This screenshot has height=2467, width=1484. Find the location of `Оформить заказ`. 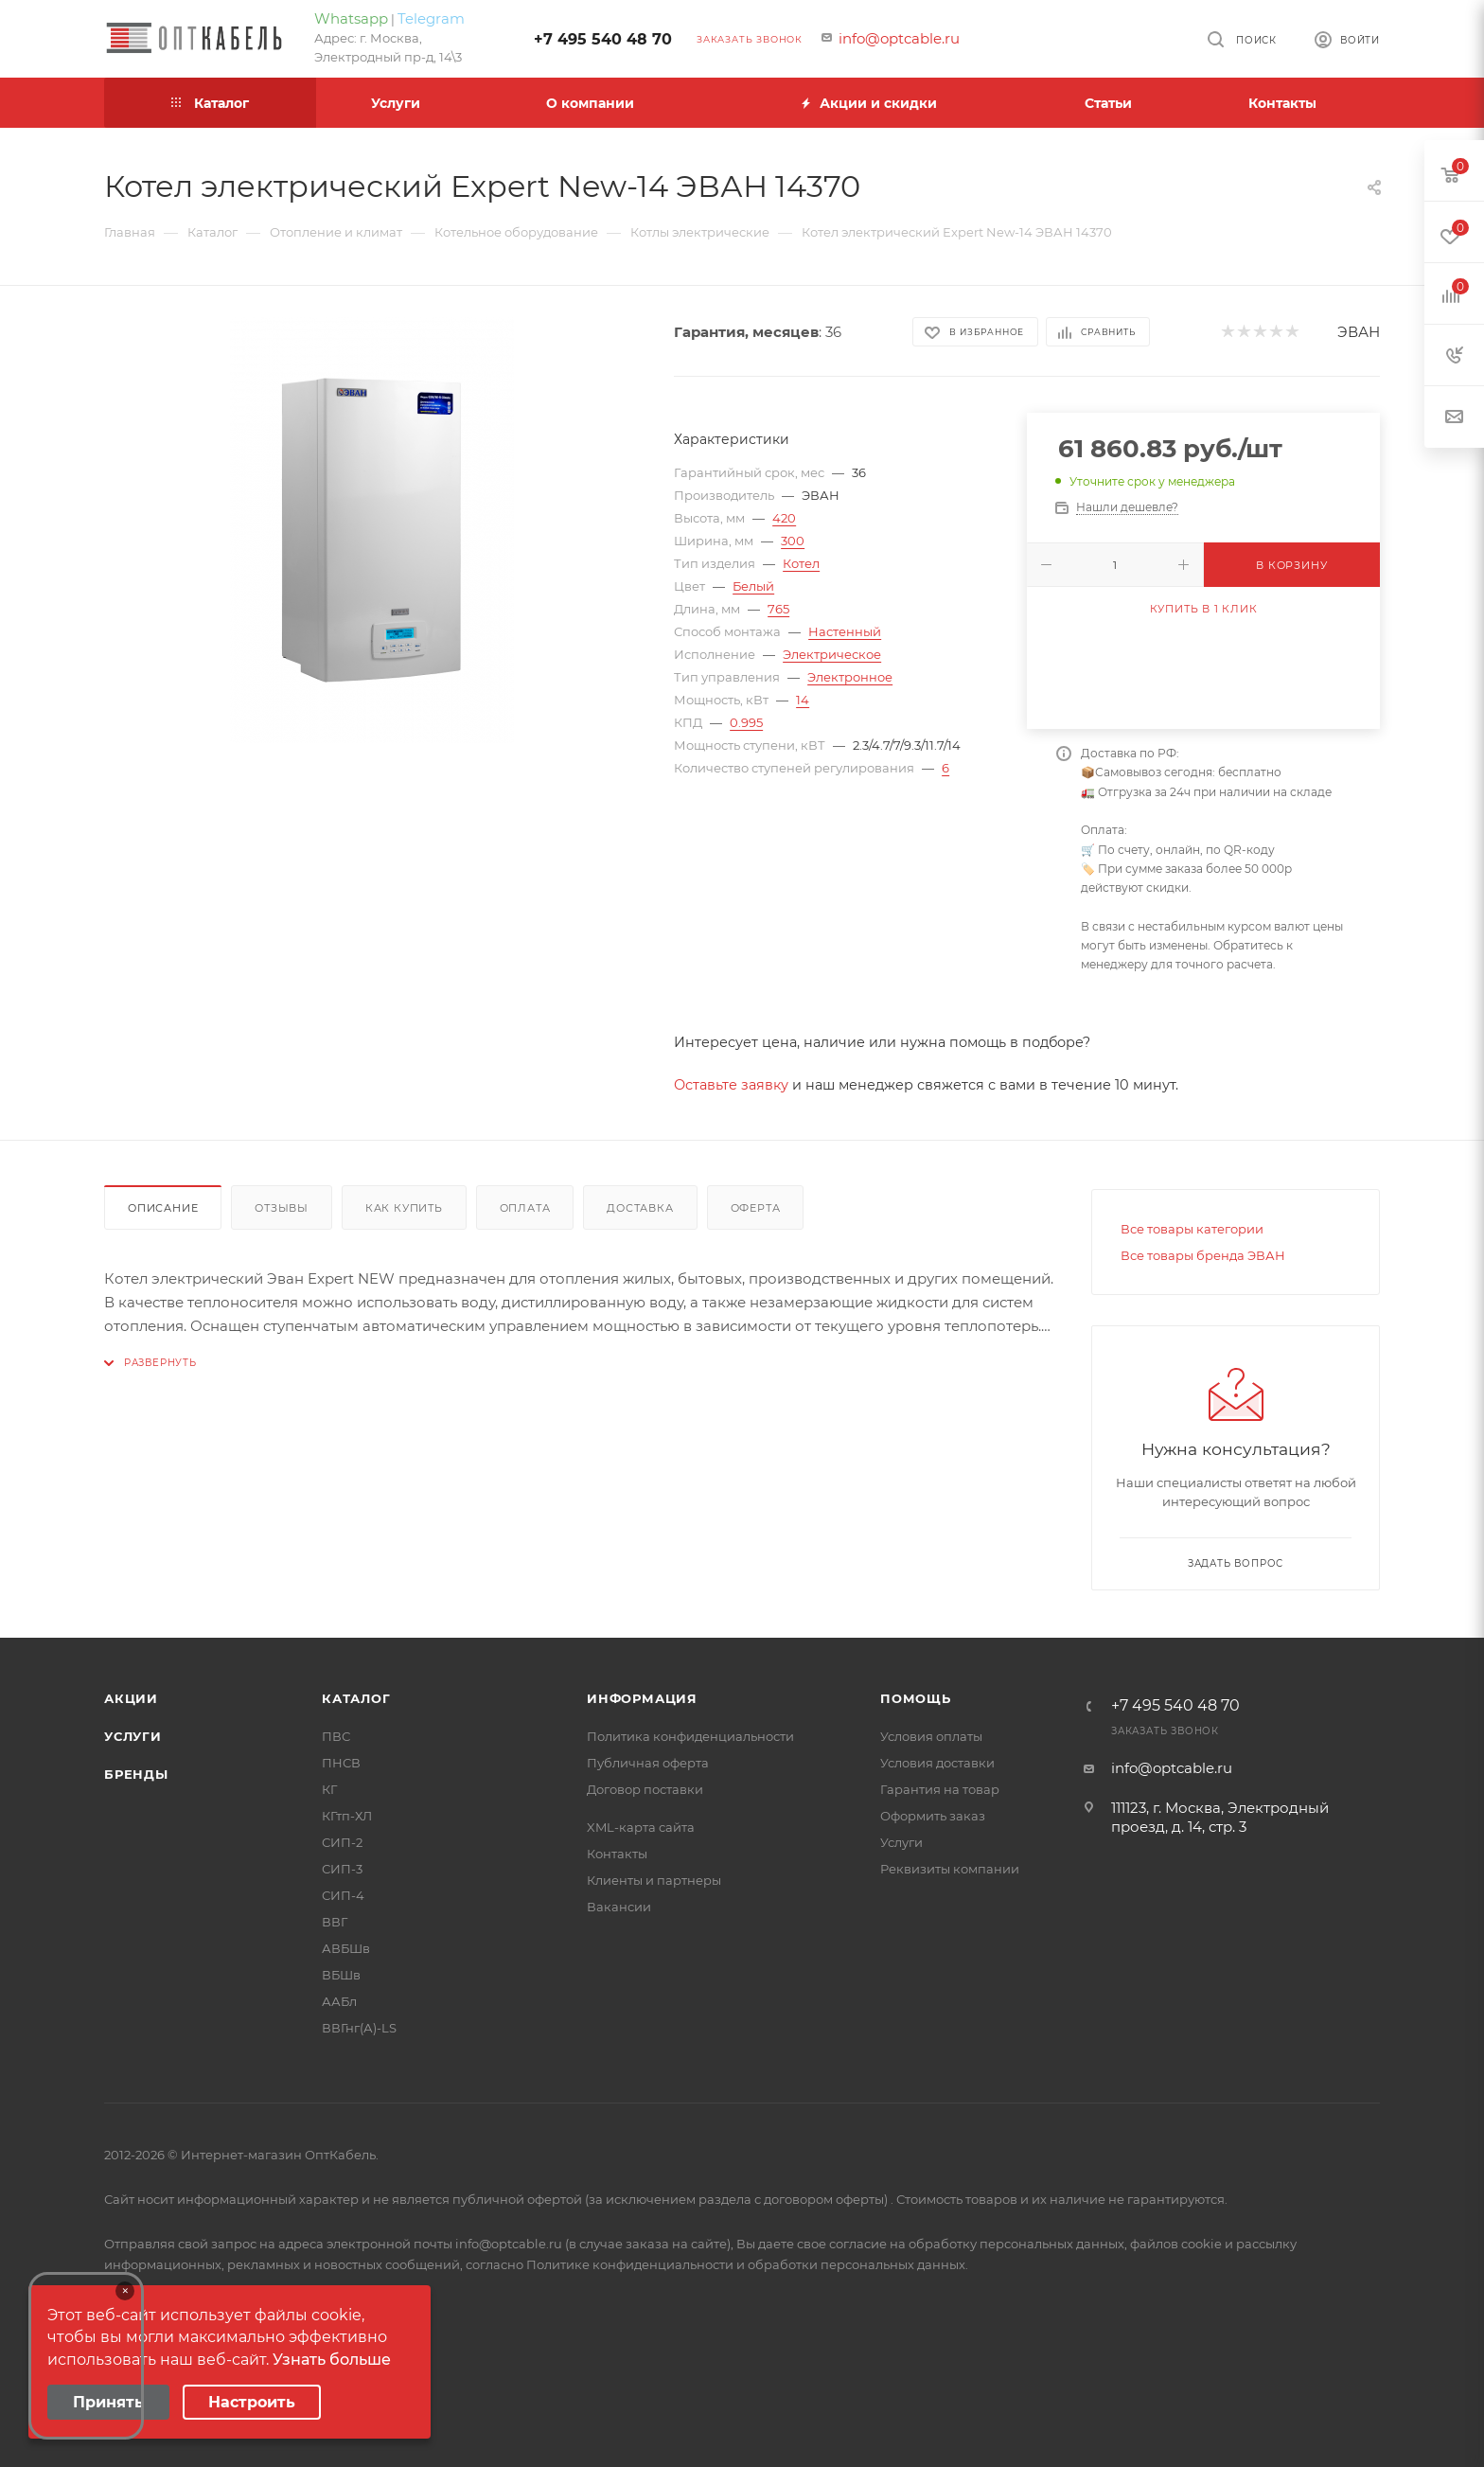

Оформить заказ is located at coordinates (932, 1815).